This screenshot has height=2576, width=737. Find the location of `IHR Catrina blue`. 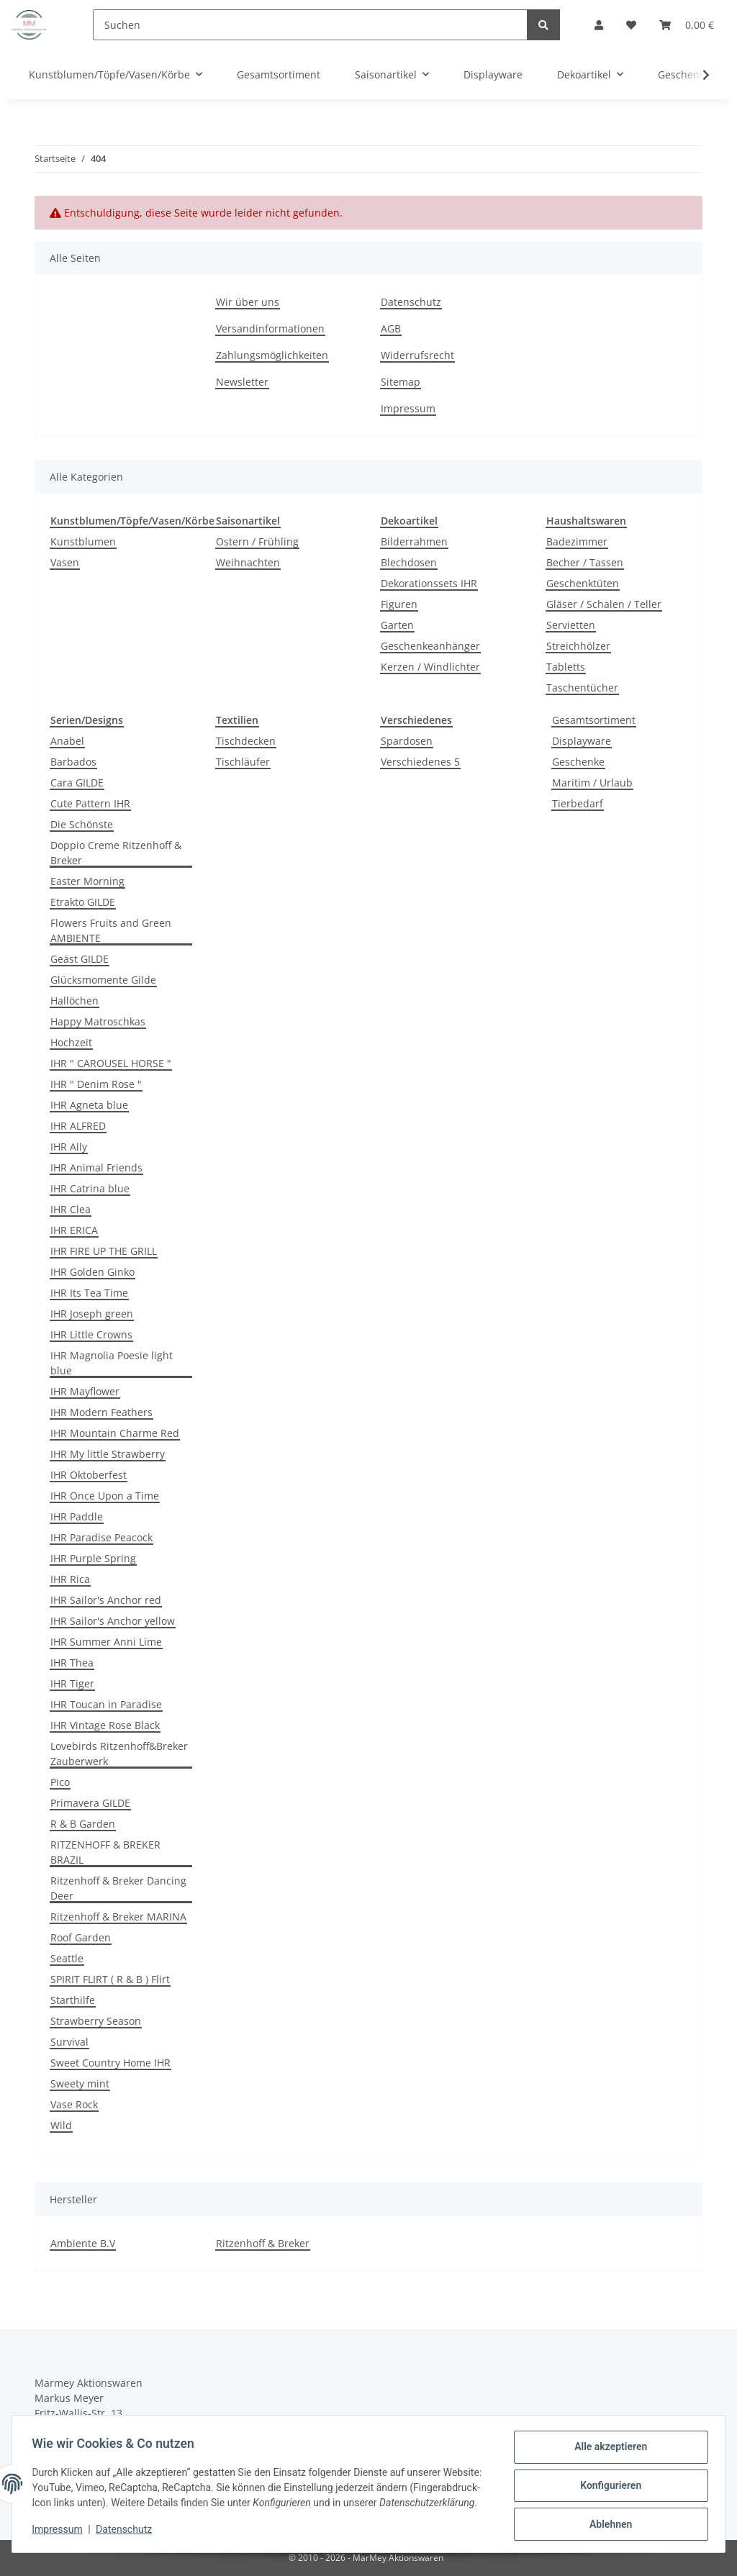

IHR Catrina blue is located at coordinates (90, 1188).